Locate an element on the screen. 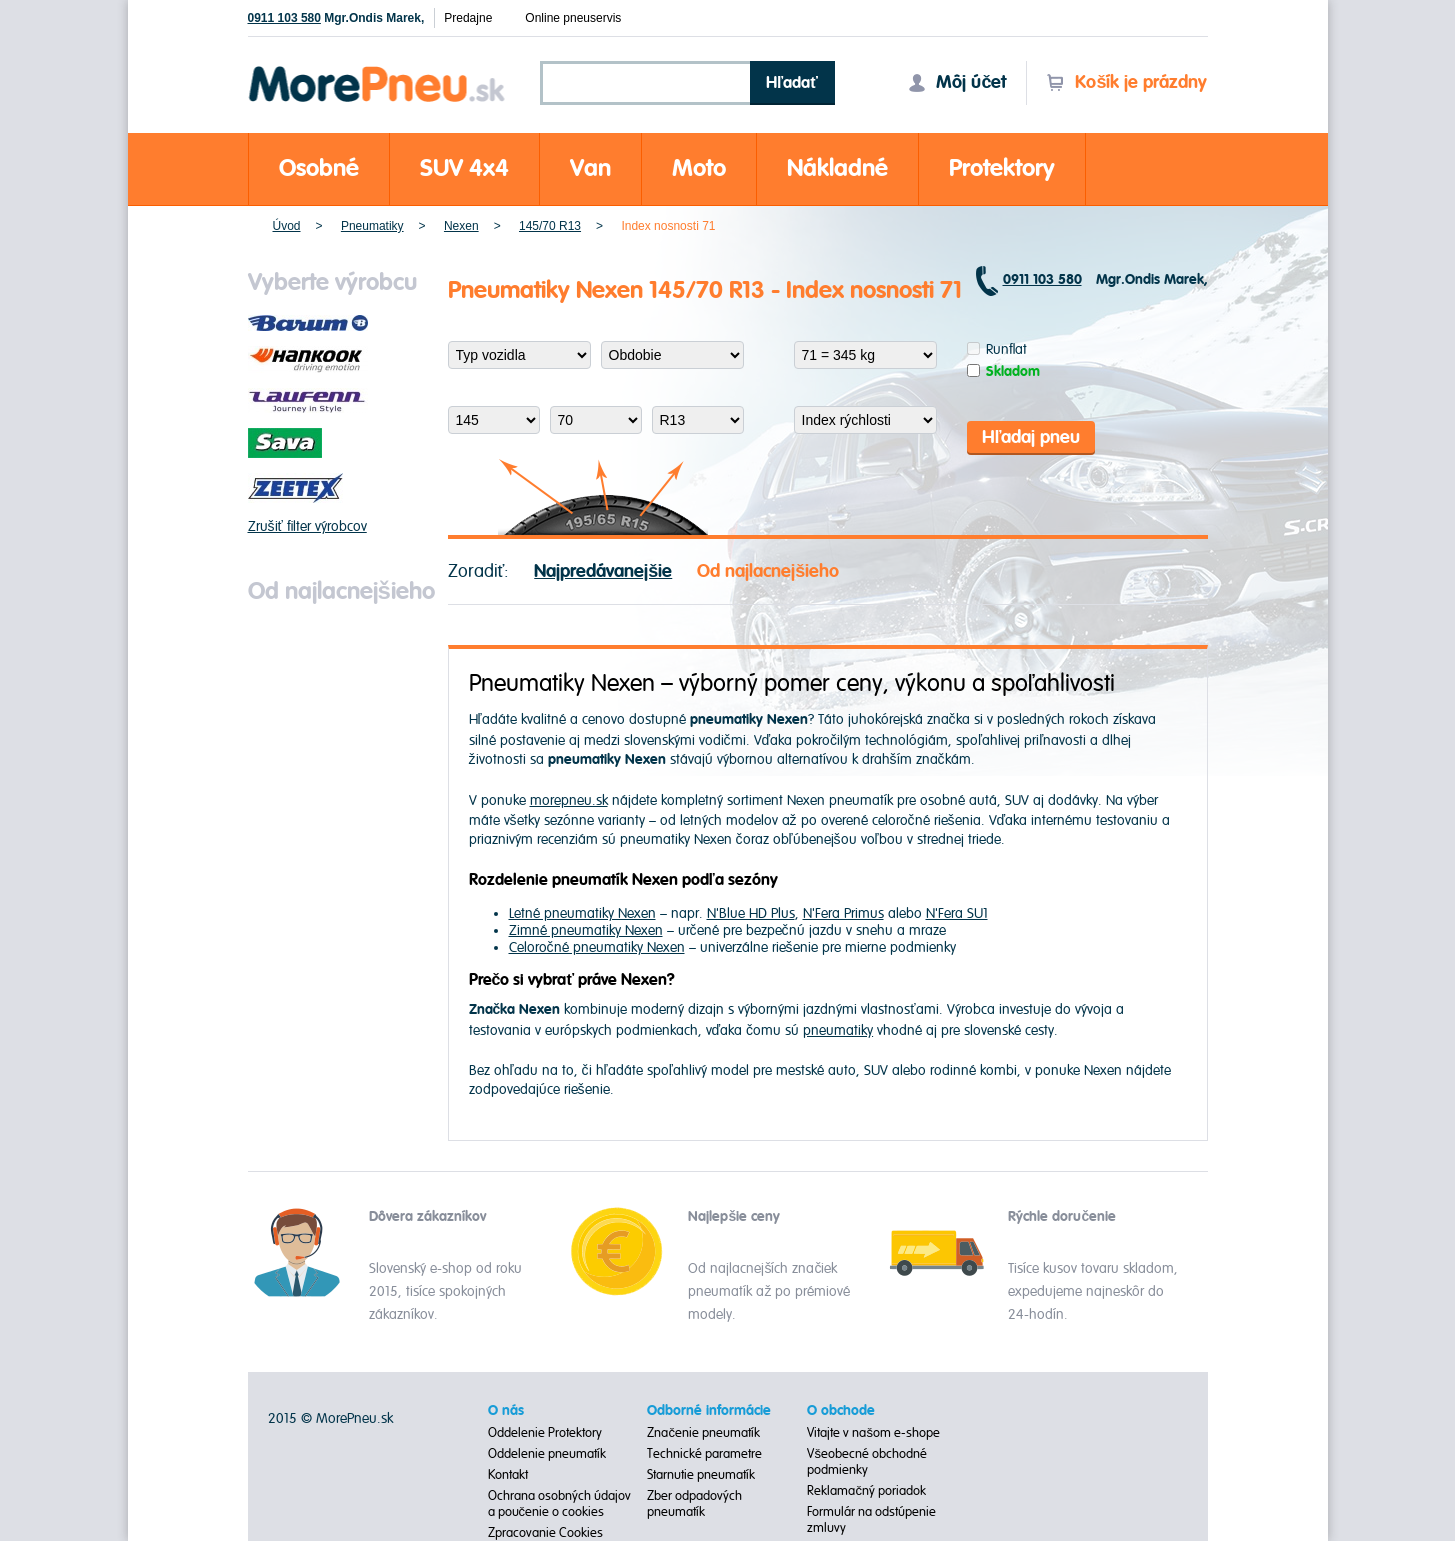  SUV 4x4 is located at coordinates (464, 168).